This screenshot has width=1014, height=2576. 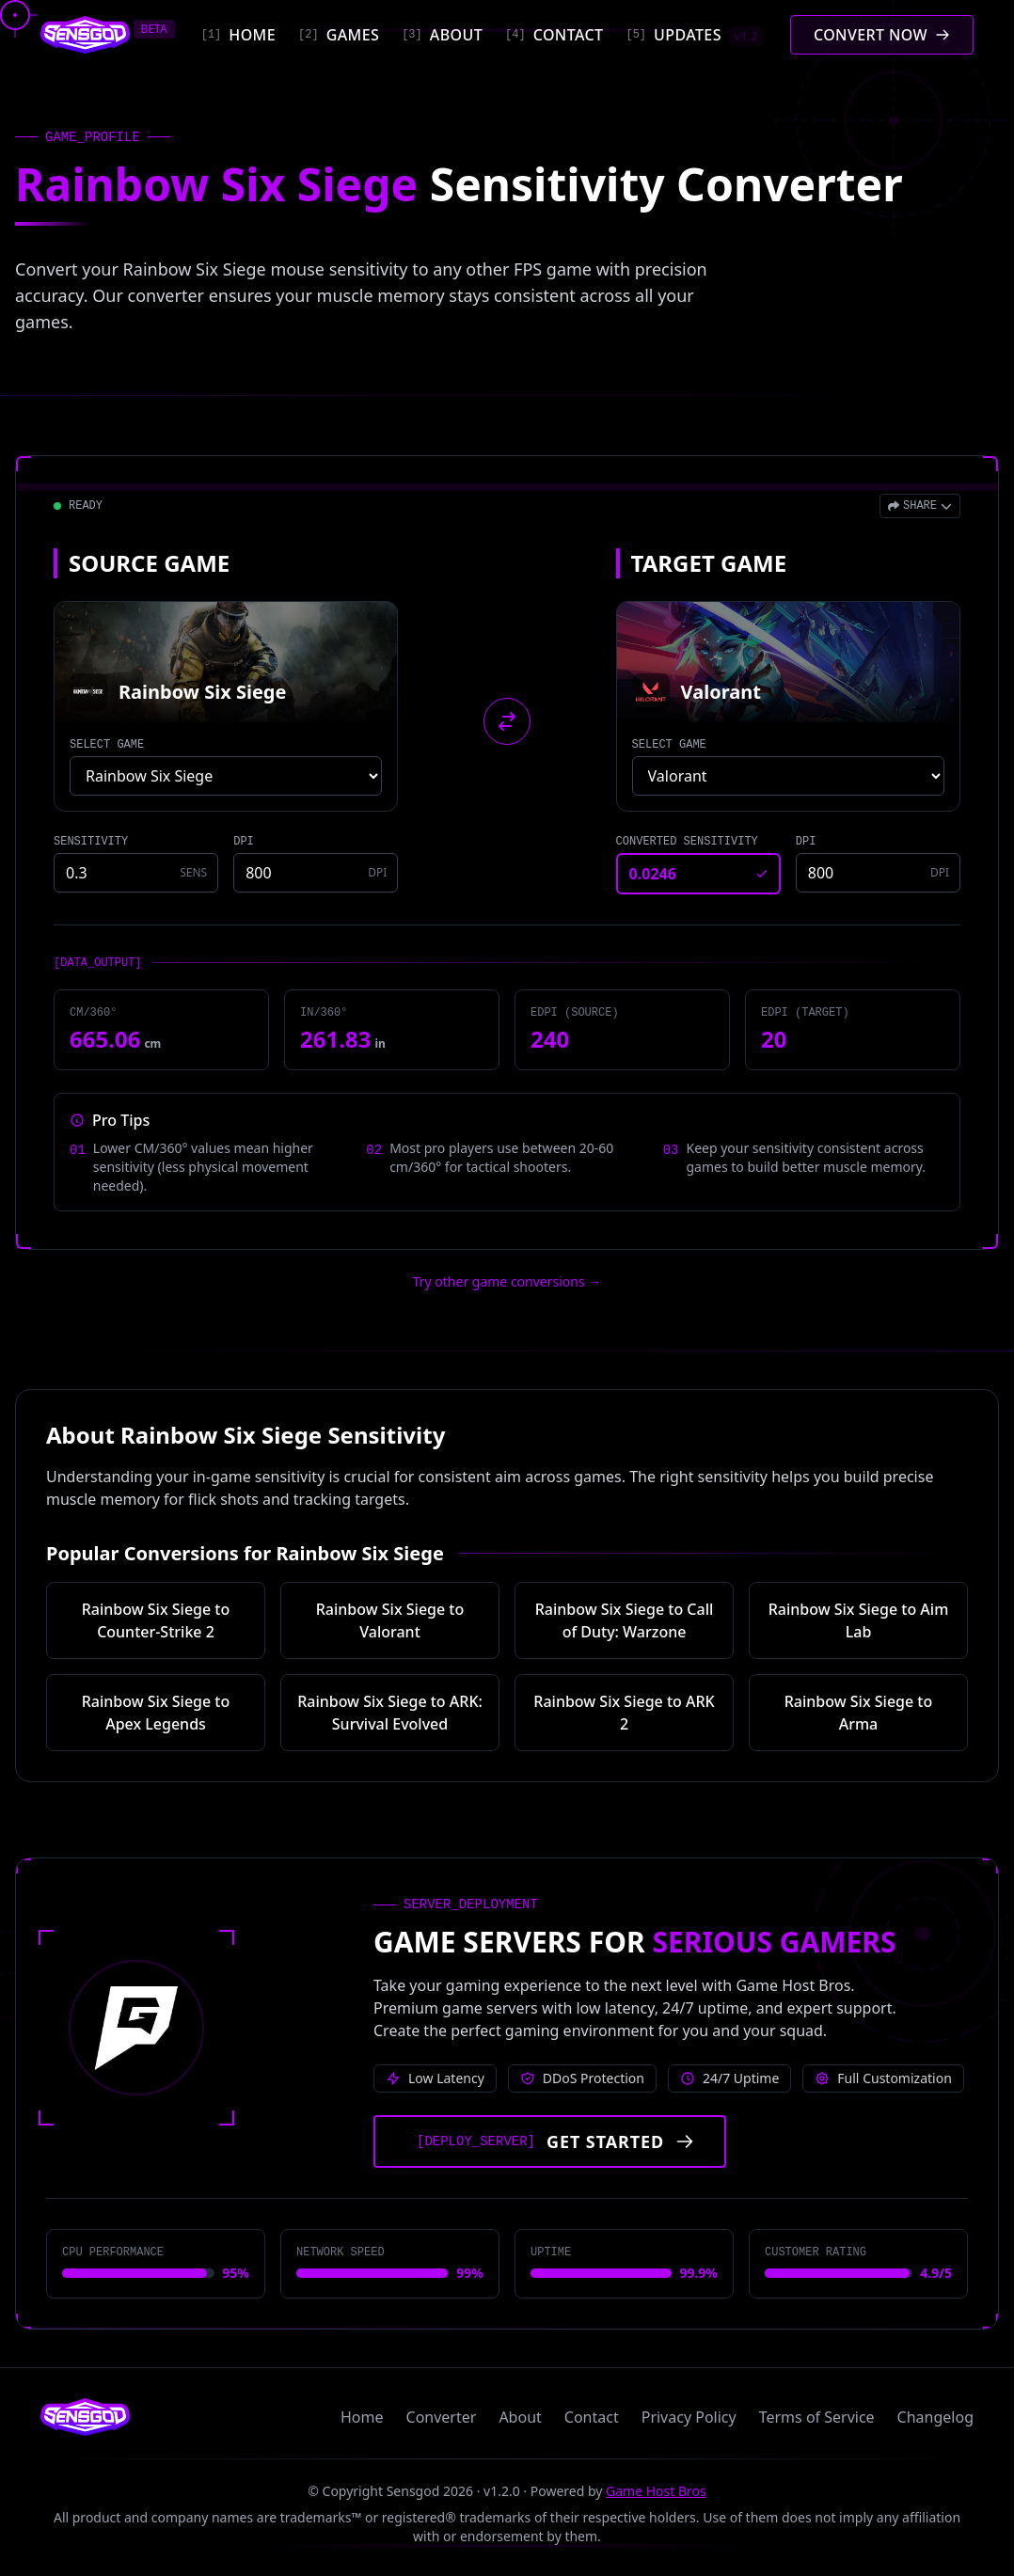 What do you see at coordinates (226, 776) in the screenshot?
I see `[Select source game]` at bounding box center [226, 776].